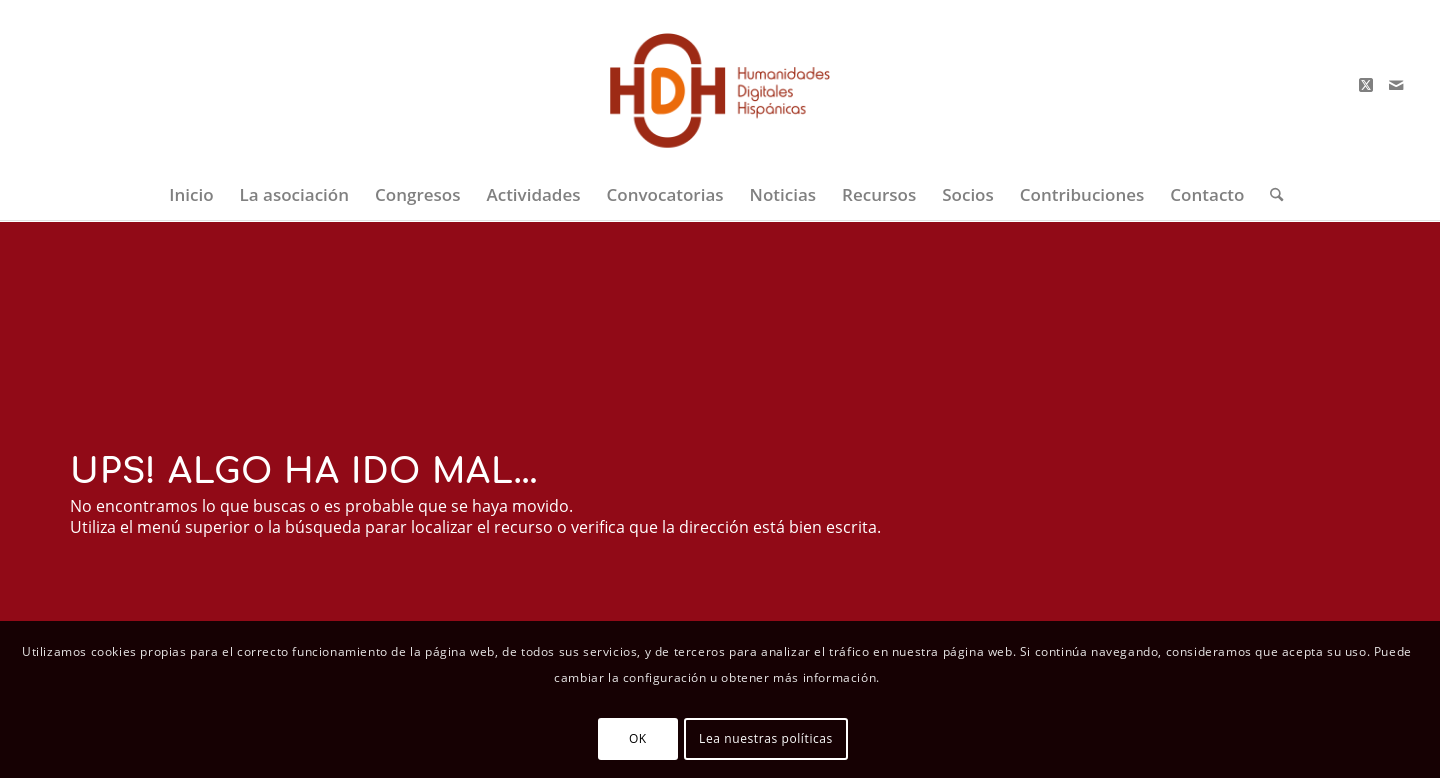  I want to click on [Link to X], so click(1366, 85).